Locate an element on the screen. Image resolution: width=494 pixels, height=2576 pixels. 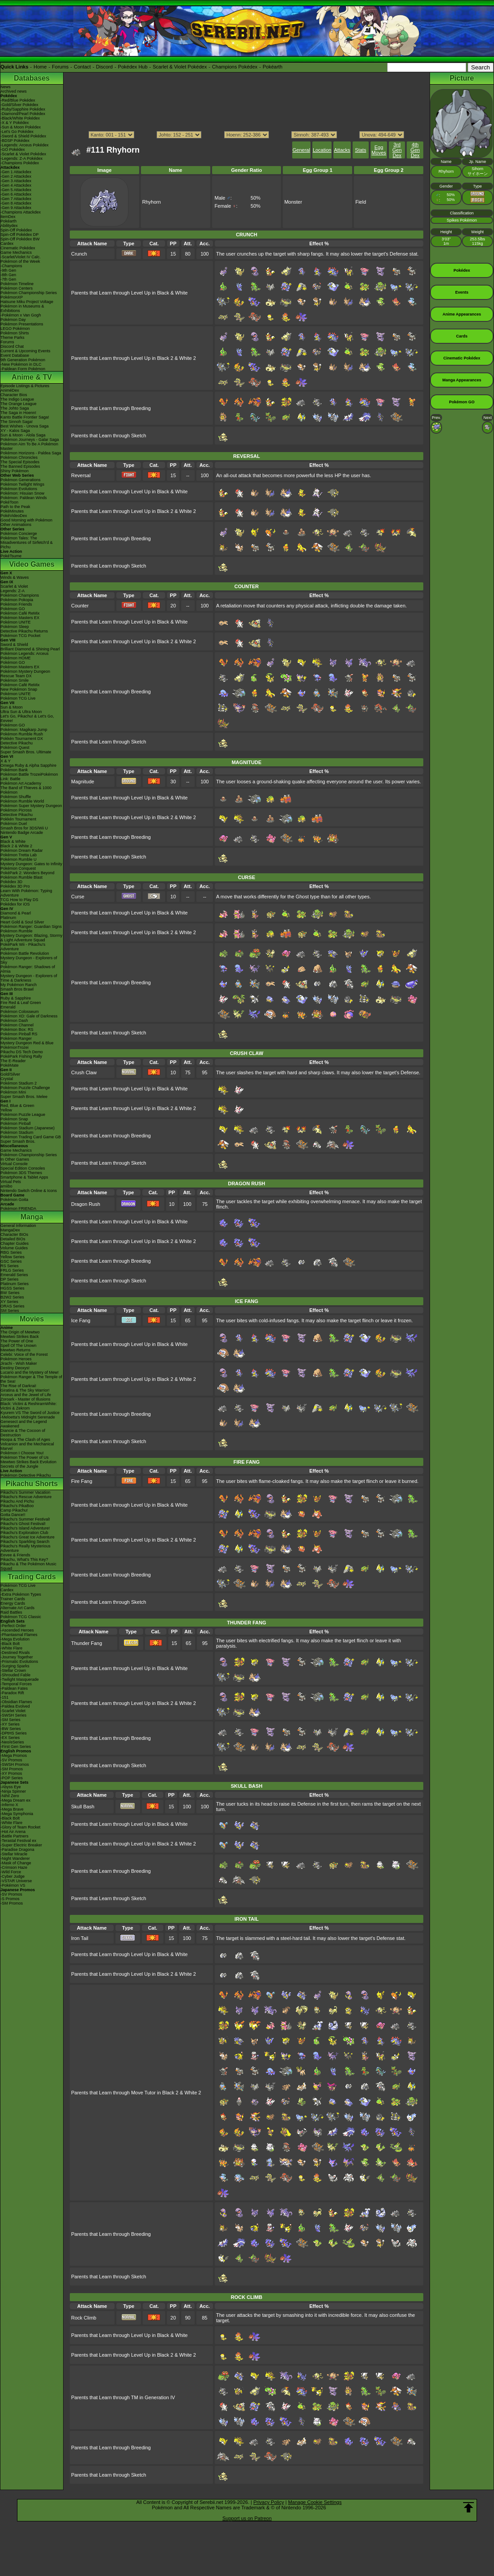
Legends: Z-A is located at coordinates (12, 591).